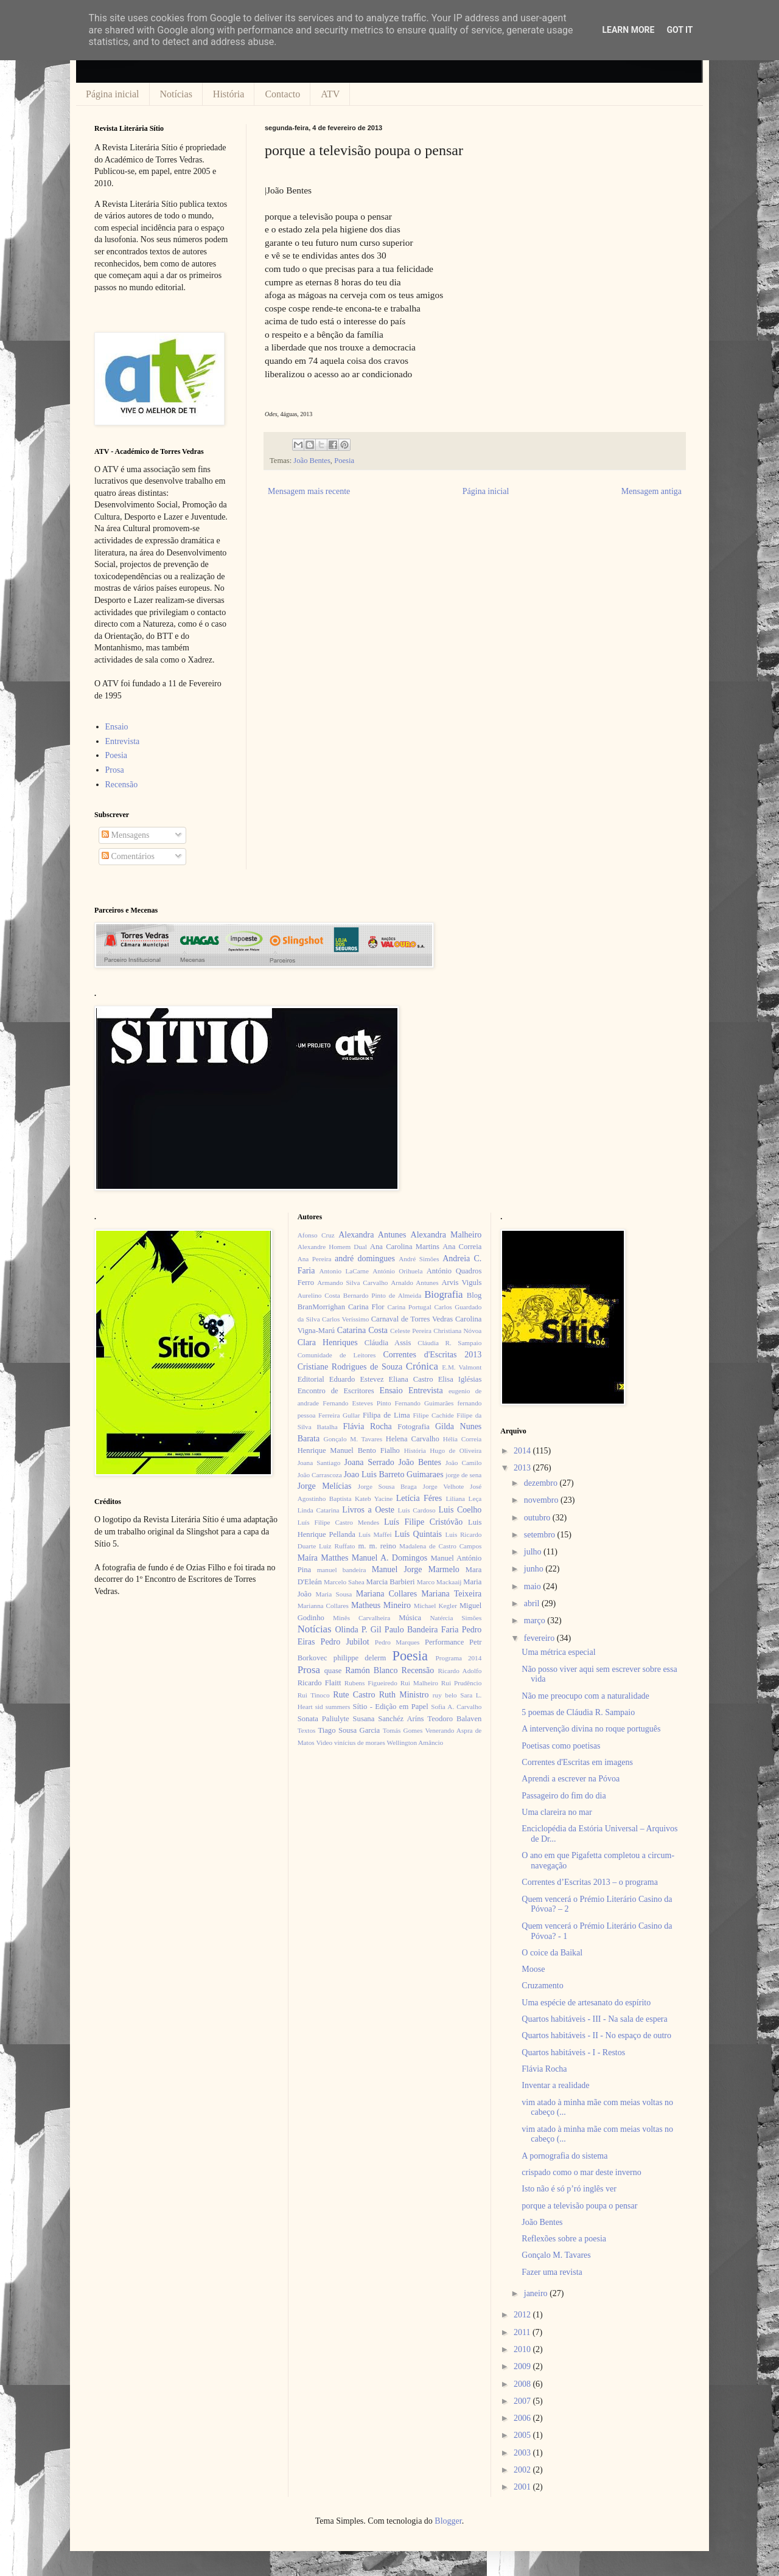 Image resolution: width=779 pixels, height=2576 pixels. I want to click on Joana Serrado, so click(369, 1462).